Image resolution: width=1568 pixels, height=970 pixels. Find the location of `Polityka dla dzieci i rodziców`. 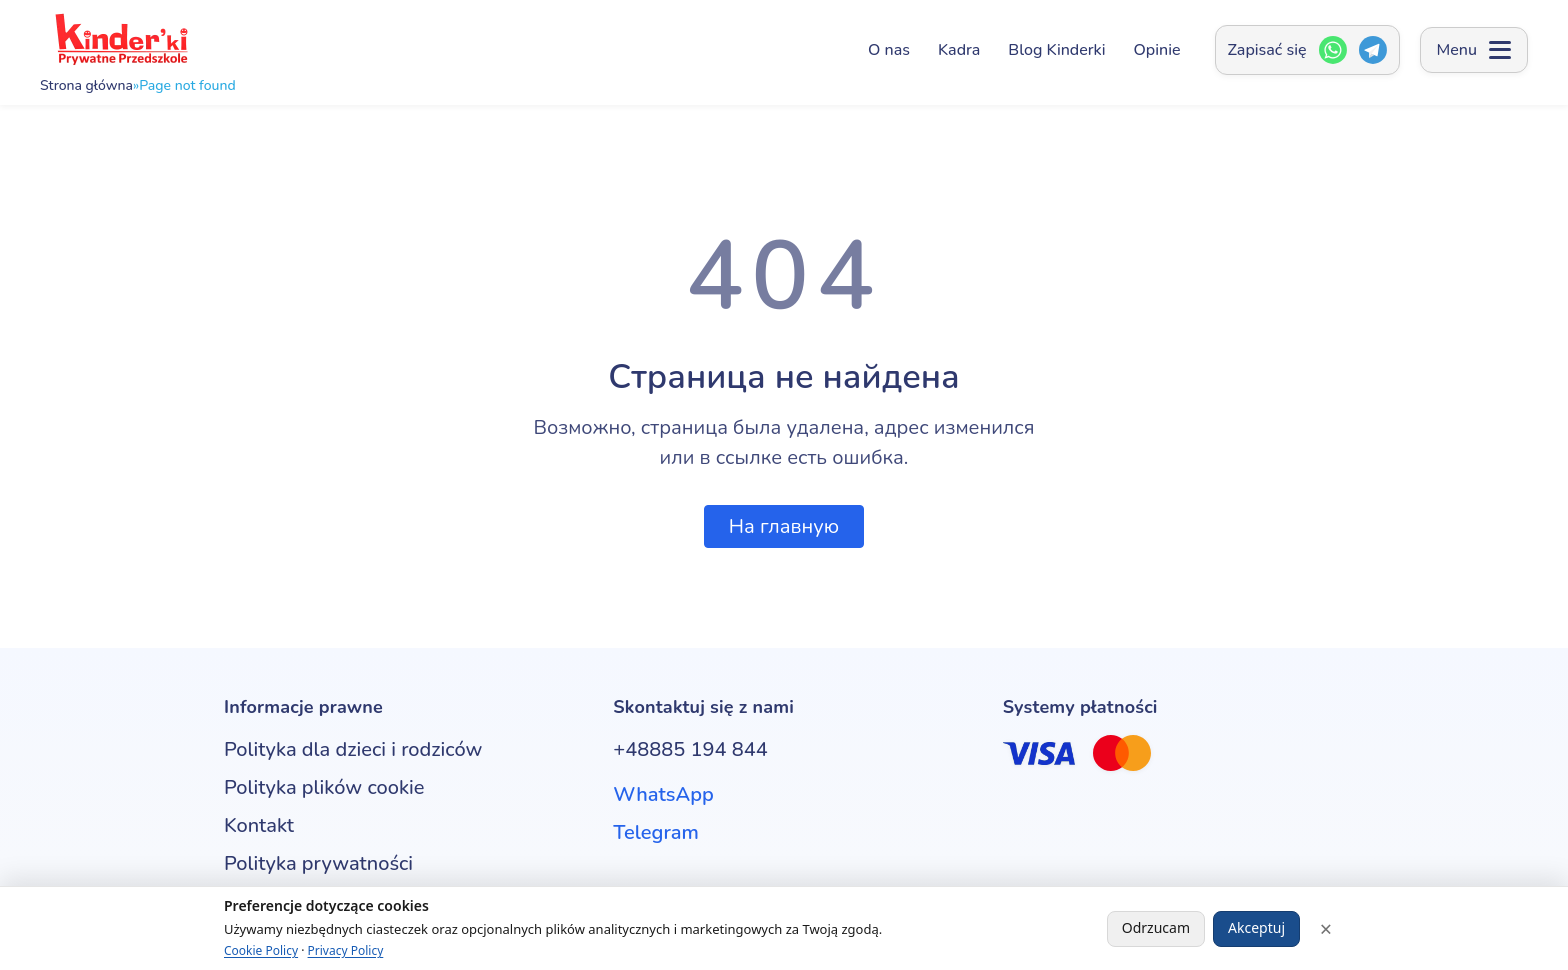

Polityka dla dzieci i rodziców is located at coordinates (353, 749).